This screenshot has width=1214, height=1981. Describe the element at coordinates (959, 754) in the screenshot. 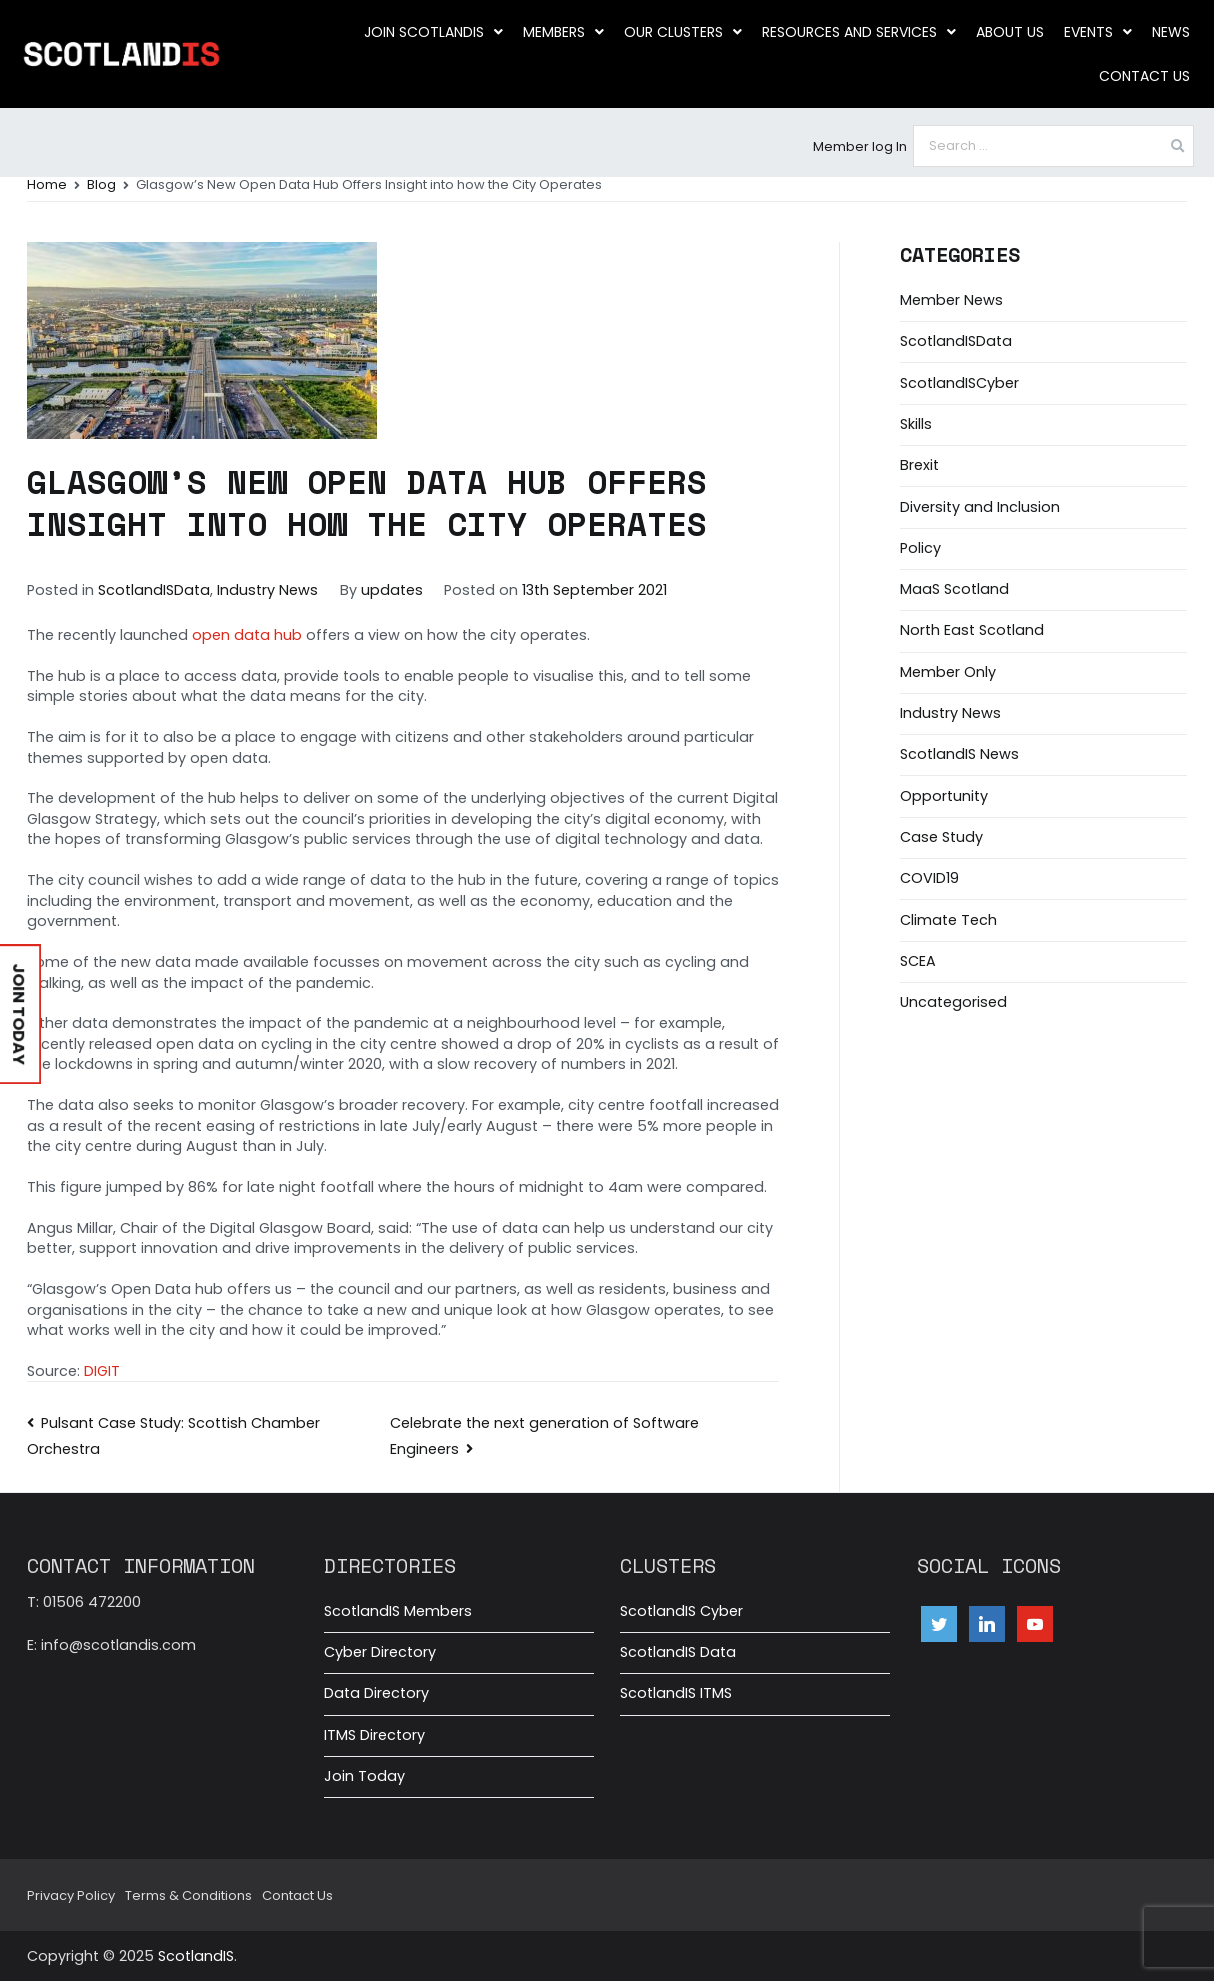

I see `ScotlandIS News` at that location.